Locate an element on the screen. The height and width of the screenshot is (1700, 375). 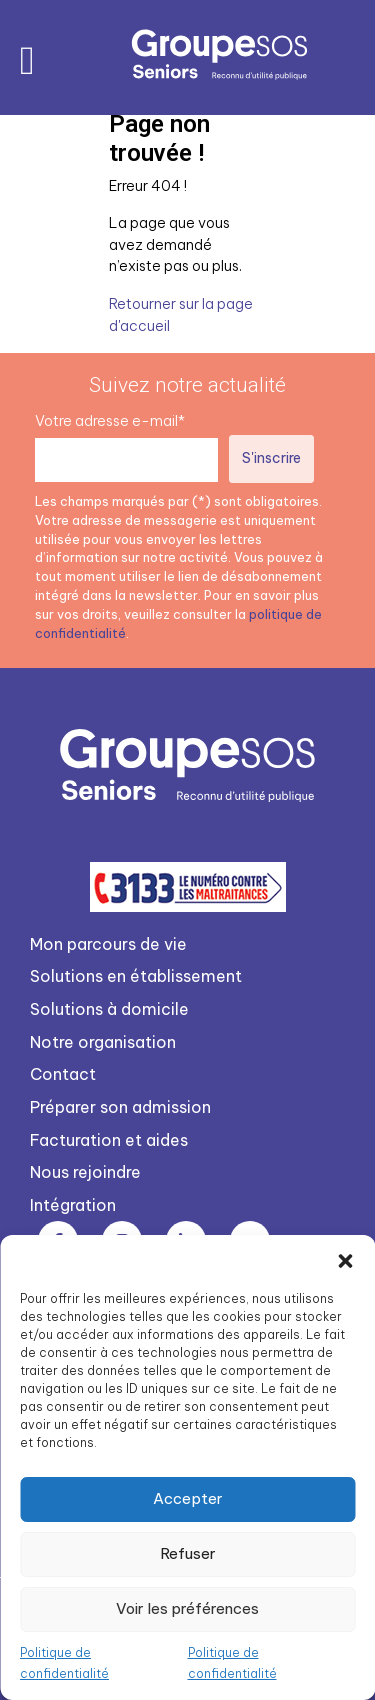
Nous rejoindre is located at coordinates (85, 1172).